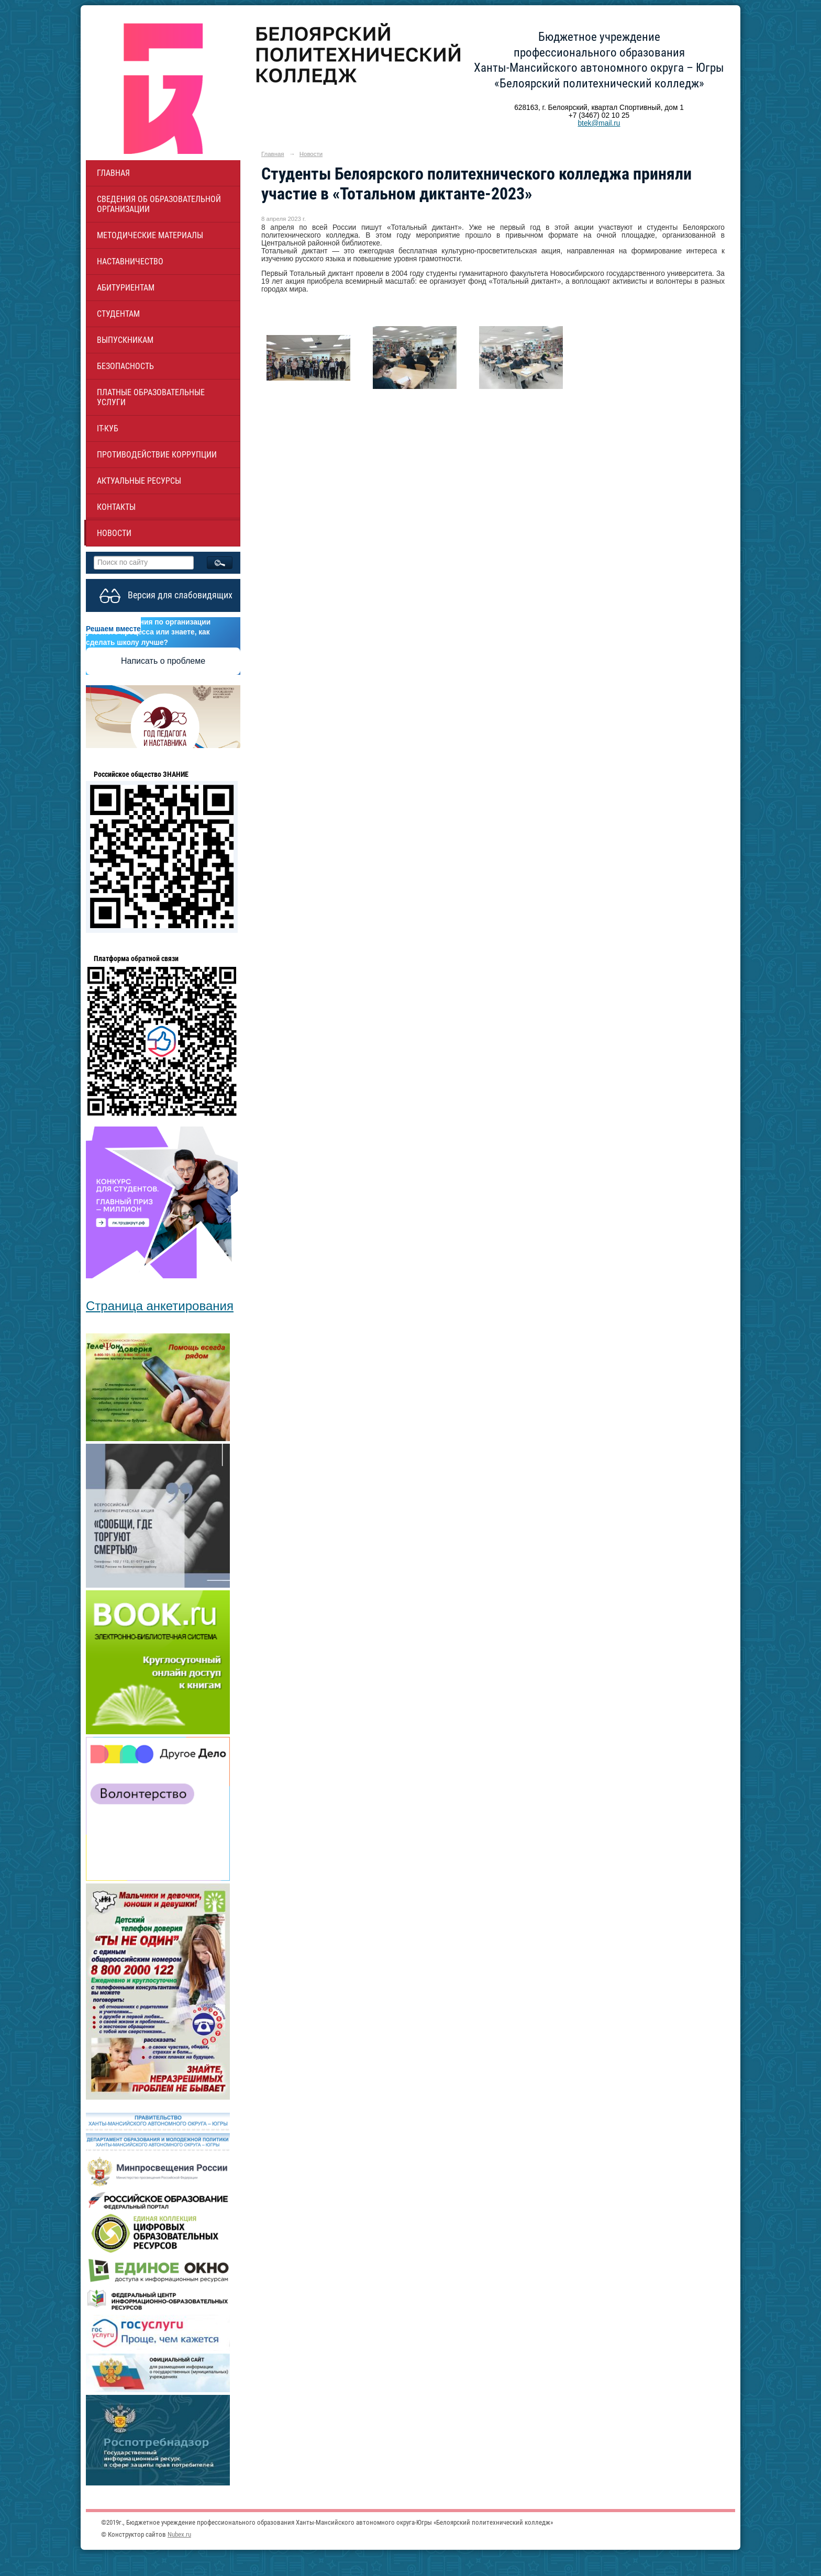 This screenshot has width=821, height=2576. I want to click on btek@mail.ru, so click(599, 123).